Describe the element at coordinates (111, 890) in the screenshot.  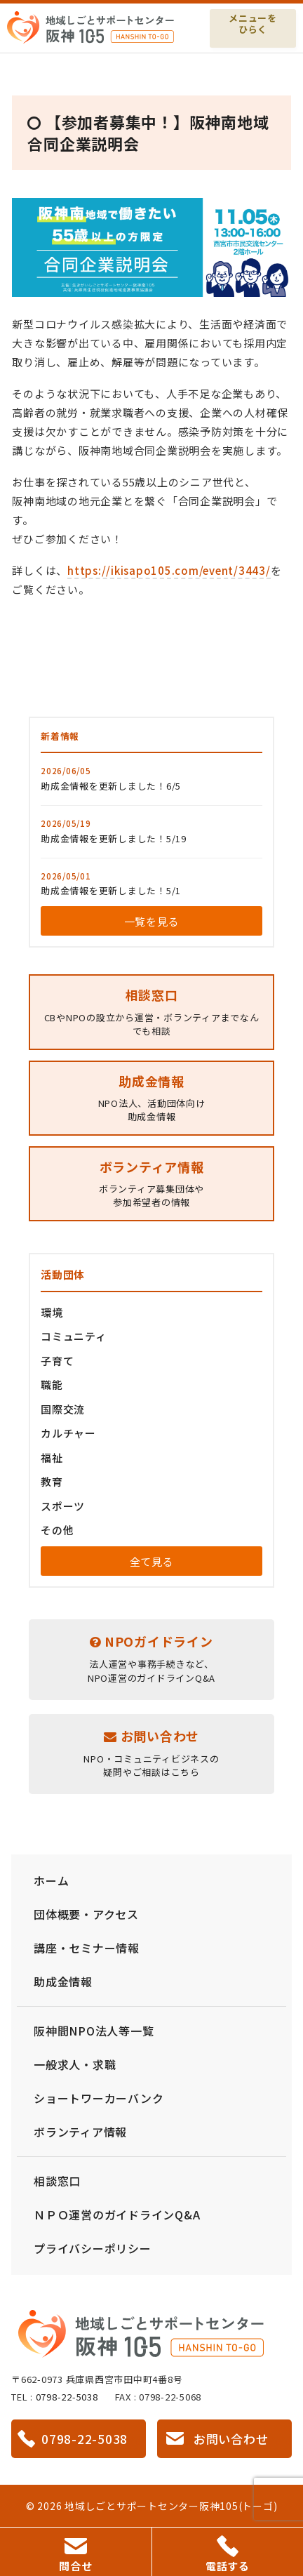
I see `助成金情報を更新しました！5/1` at that location.